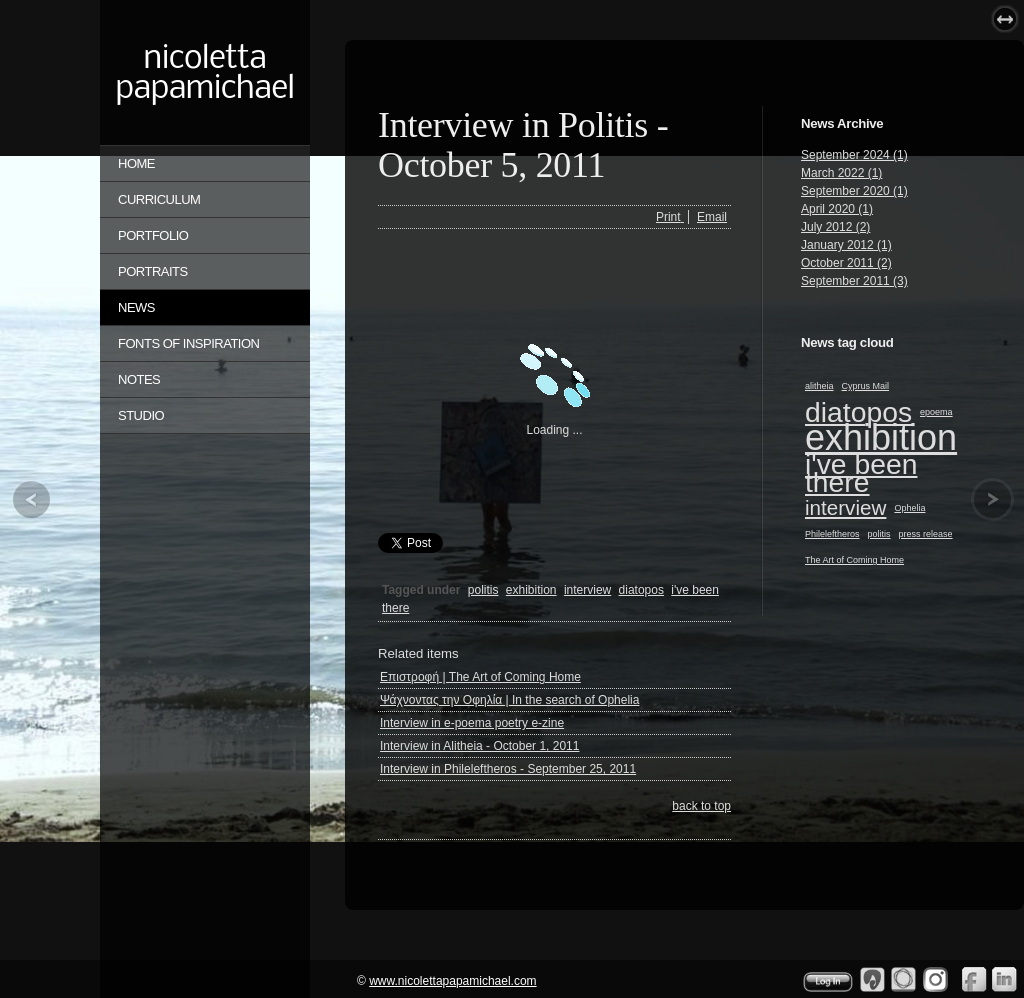  I want to click on October 2011 (2), so click(846, 263).